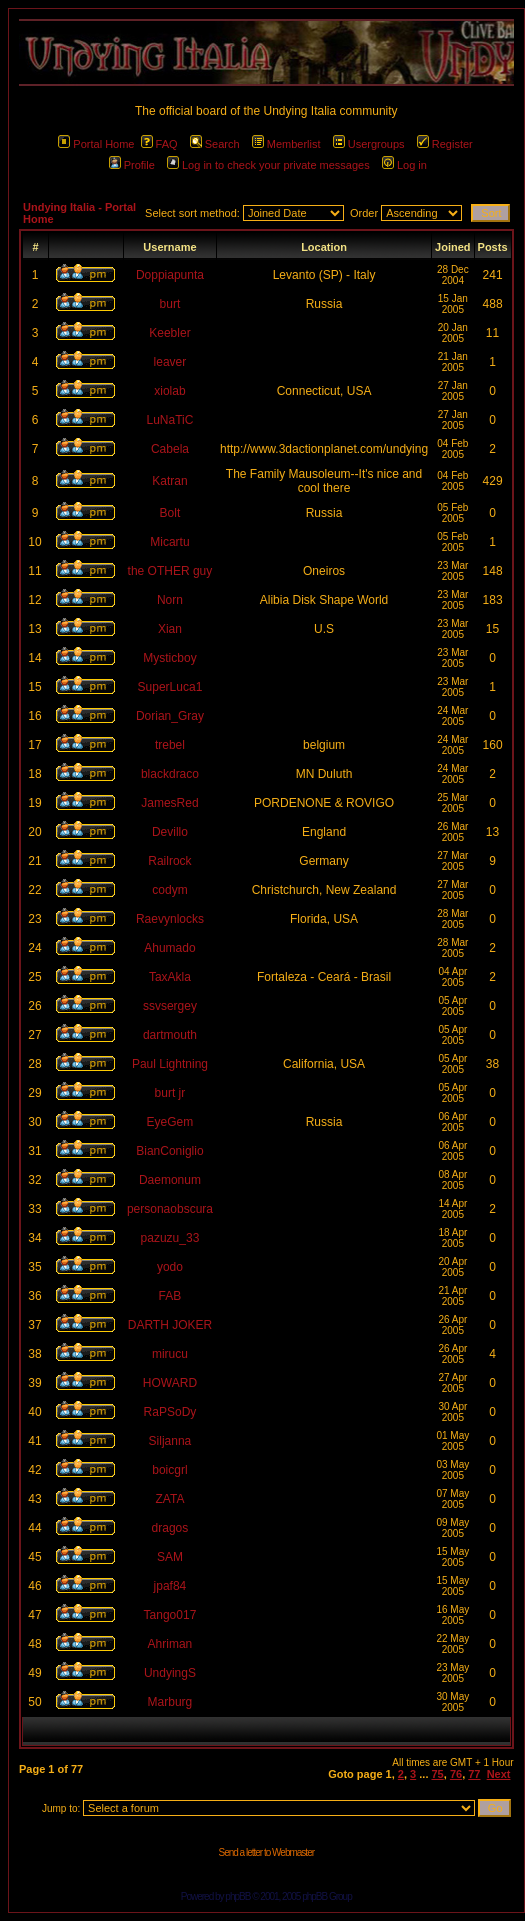  What do you see at coordinates (170, 1557) in the screenshot?
I see `SAM` at bounding box center [170, 1557].